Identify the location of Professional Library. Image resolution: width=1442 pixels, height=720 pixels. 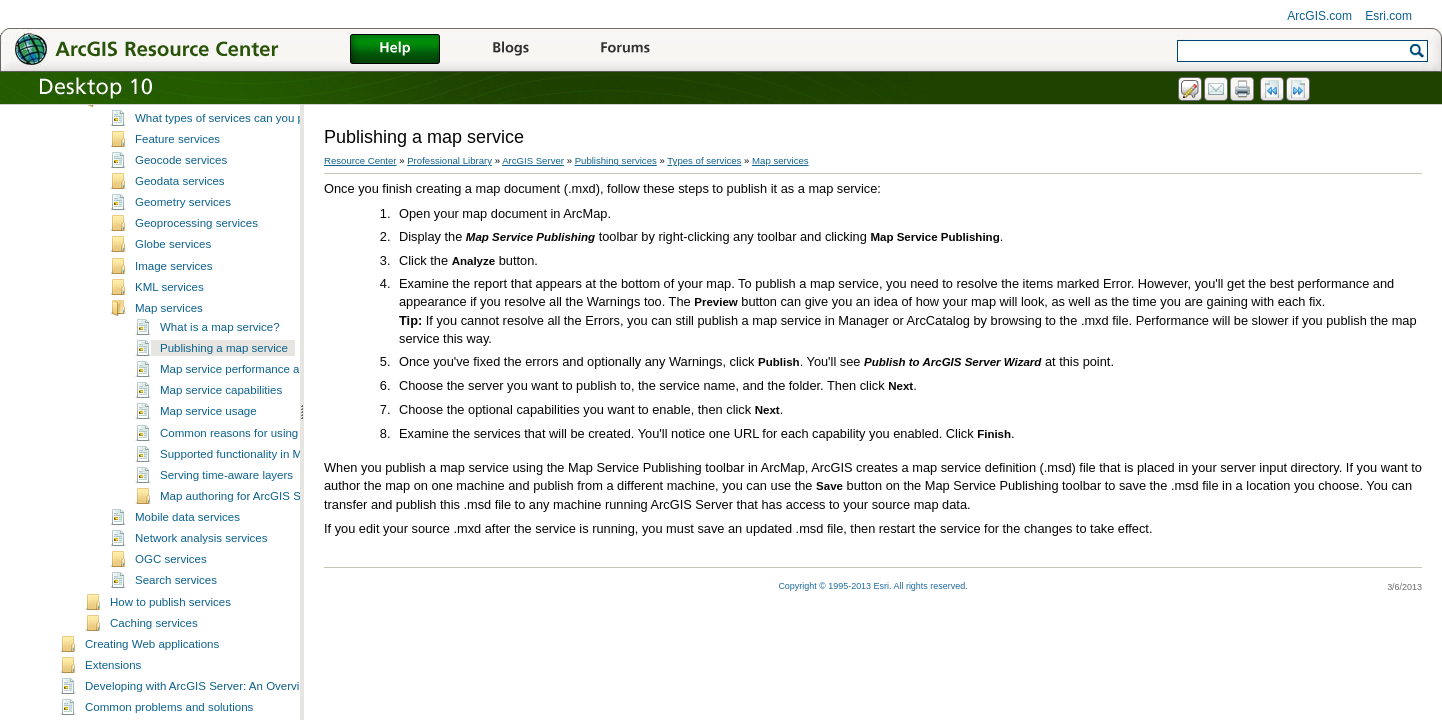
(449, 160).